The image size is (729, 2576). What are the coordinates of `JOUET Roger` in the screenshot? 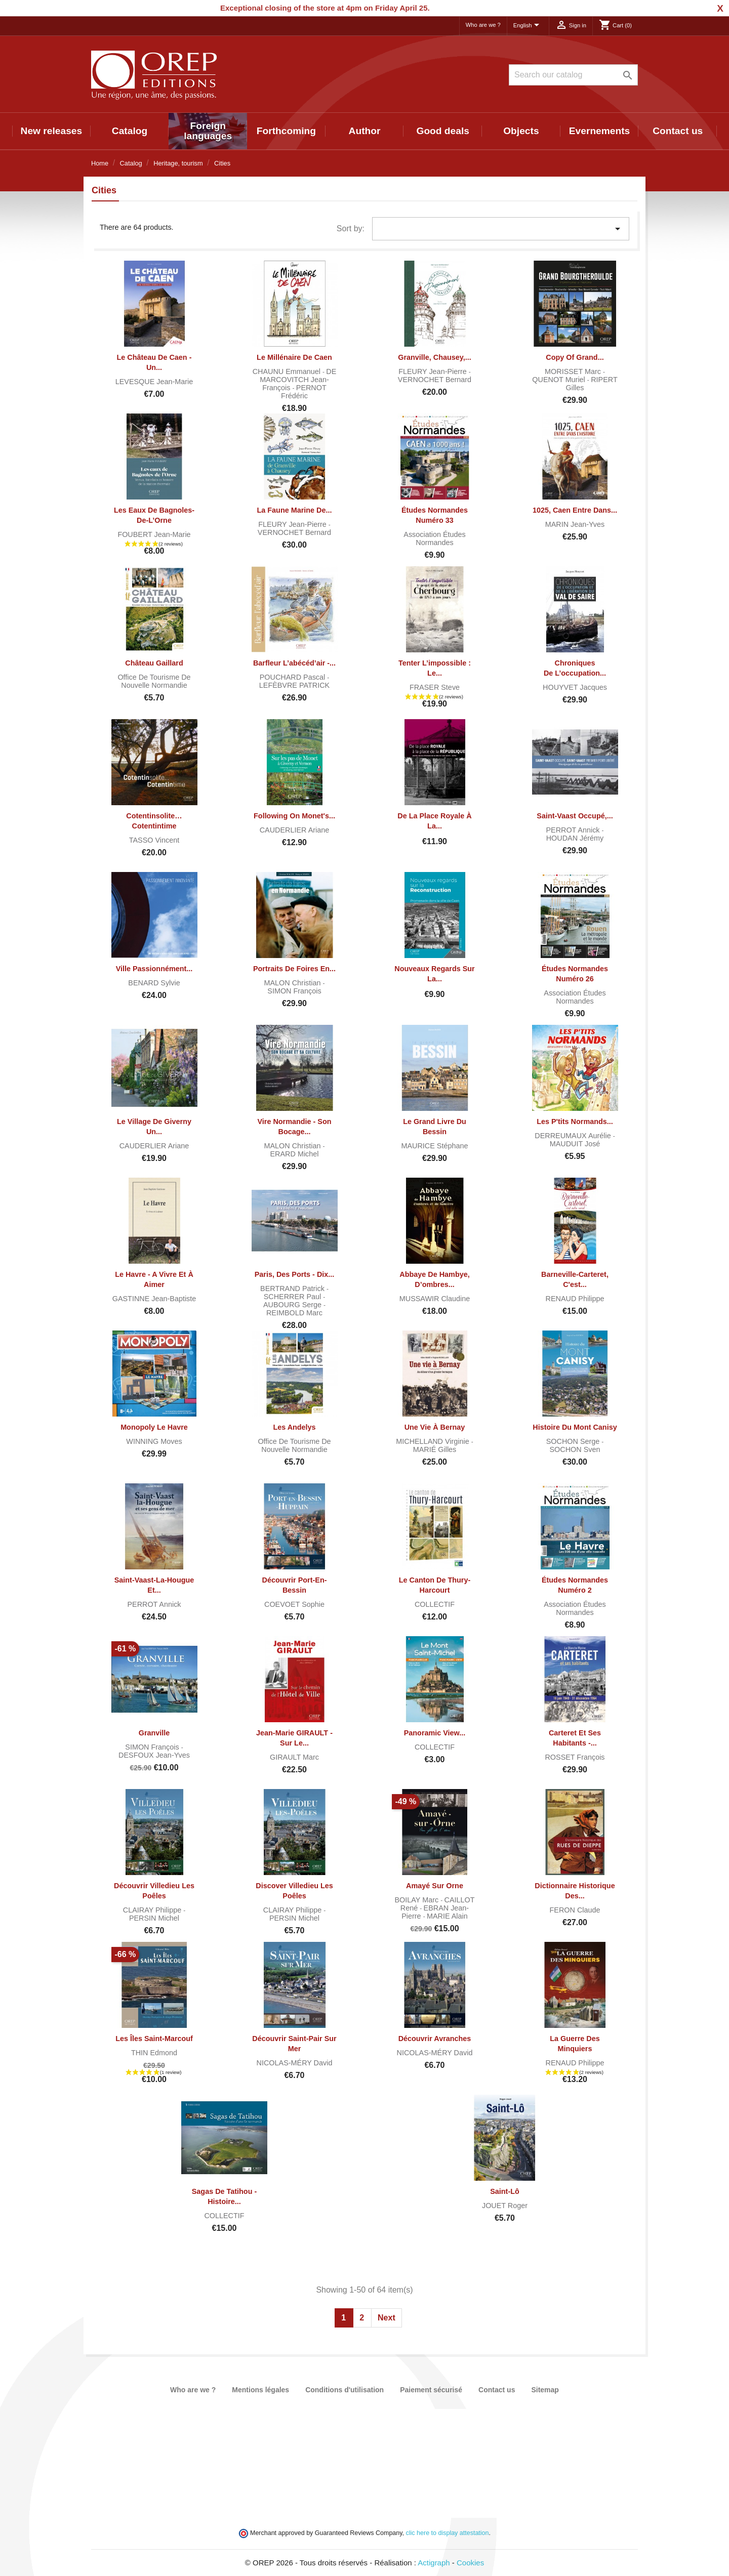 It's located at (505, 2205).